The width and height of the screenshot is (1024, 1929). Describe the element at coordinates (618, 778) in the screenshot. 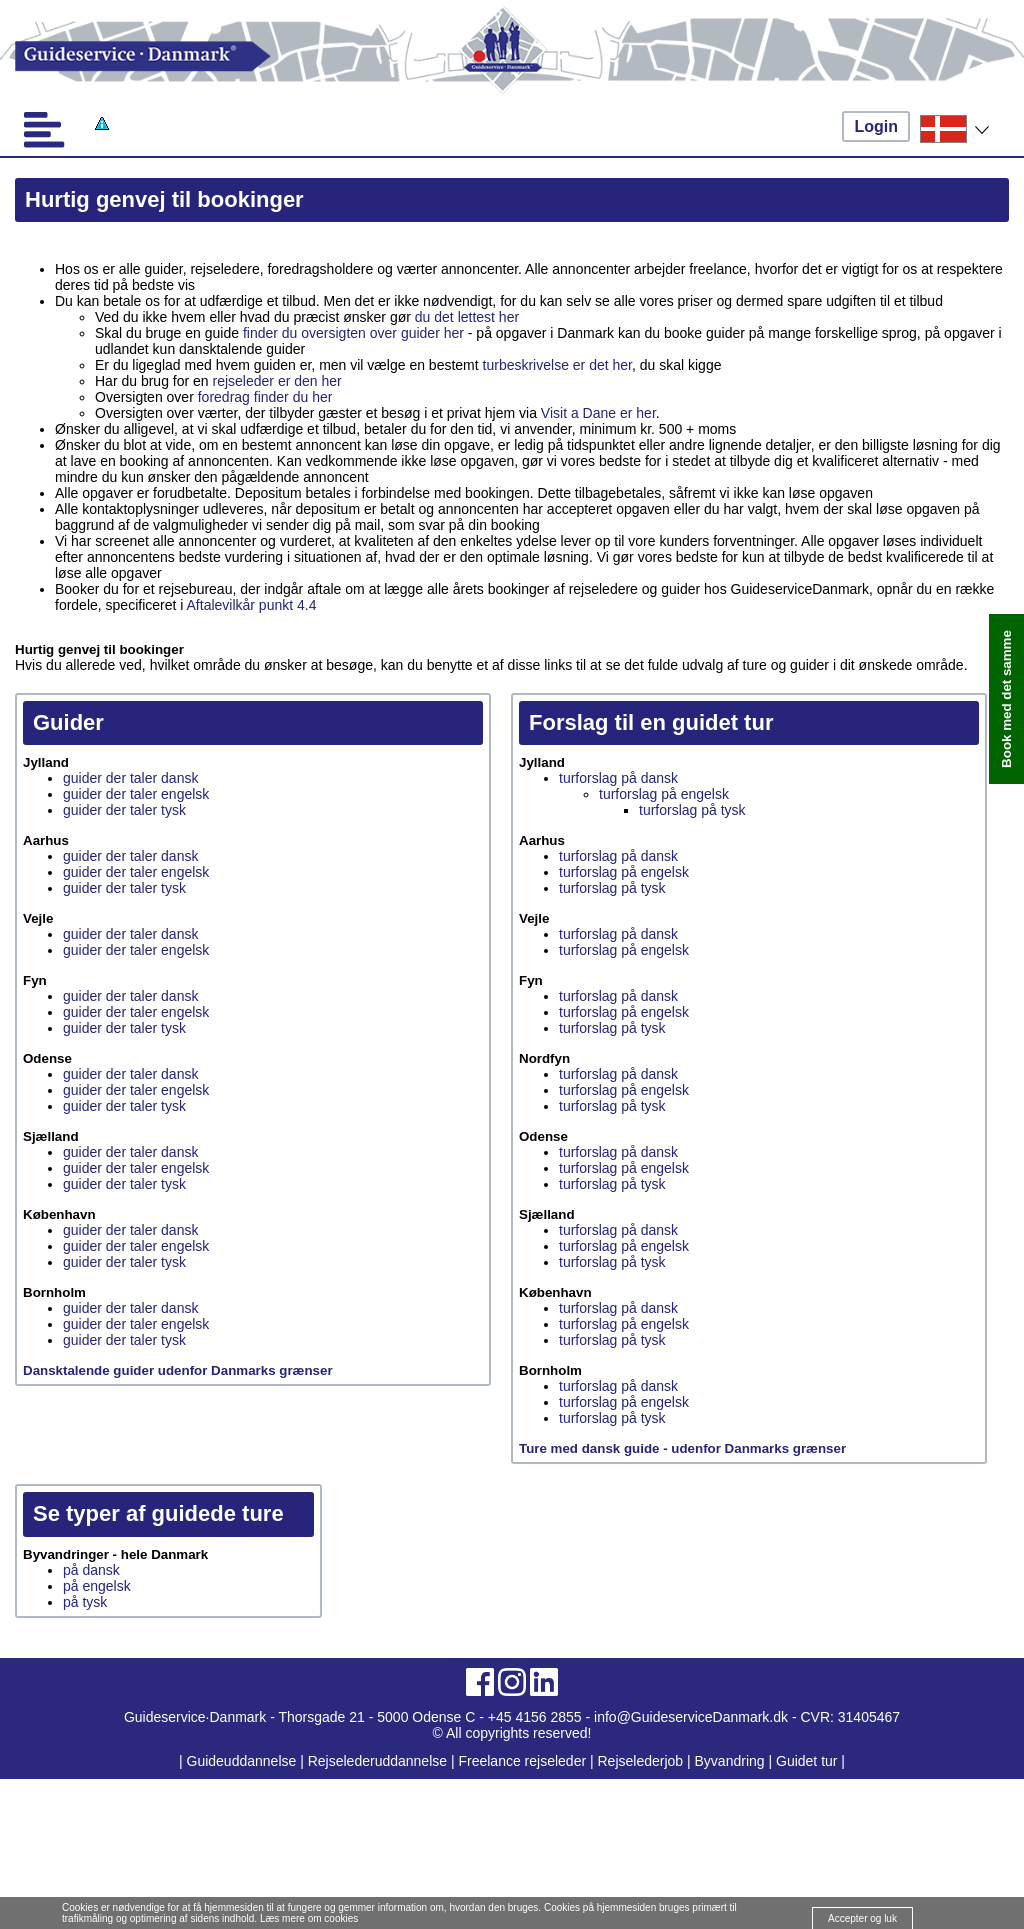

I see `turforslag på dansk` at that location.